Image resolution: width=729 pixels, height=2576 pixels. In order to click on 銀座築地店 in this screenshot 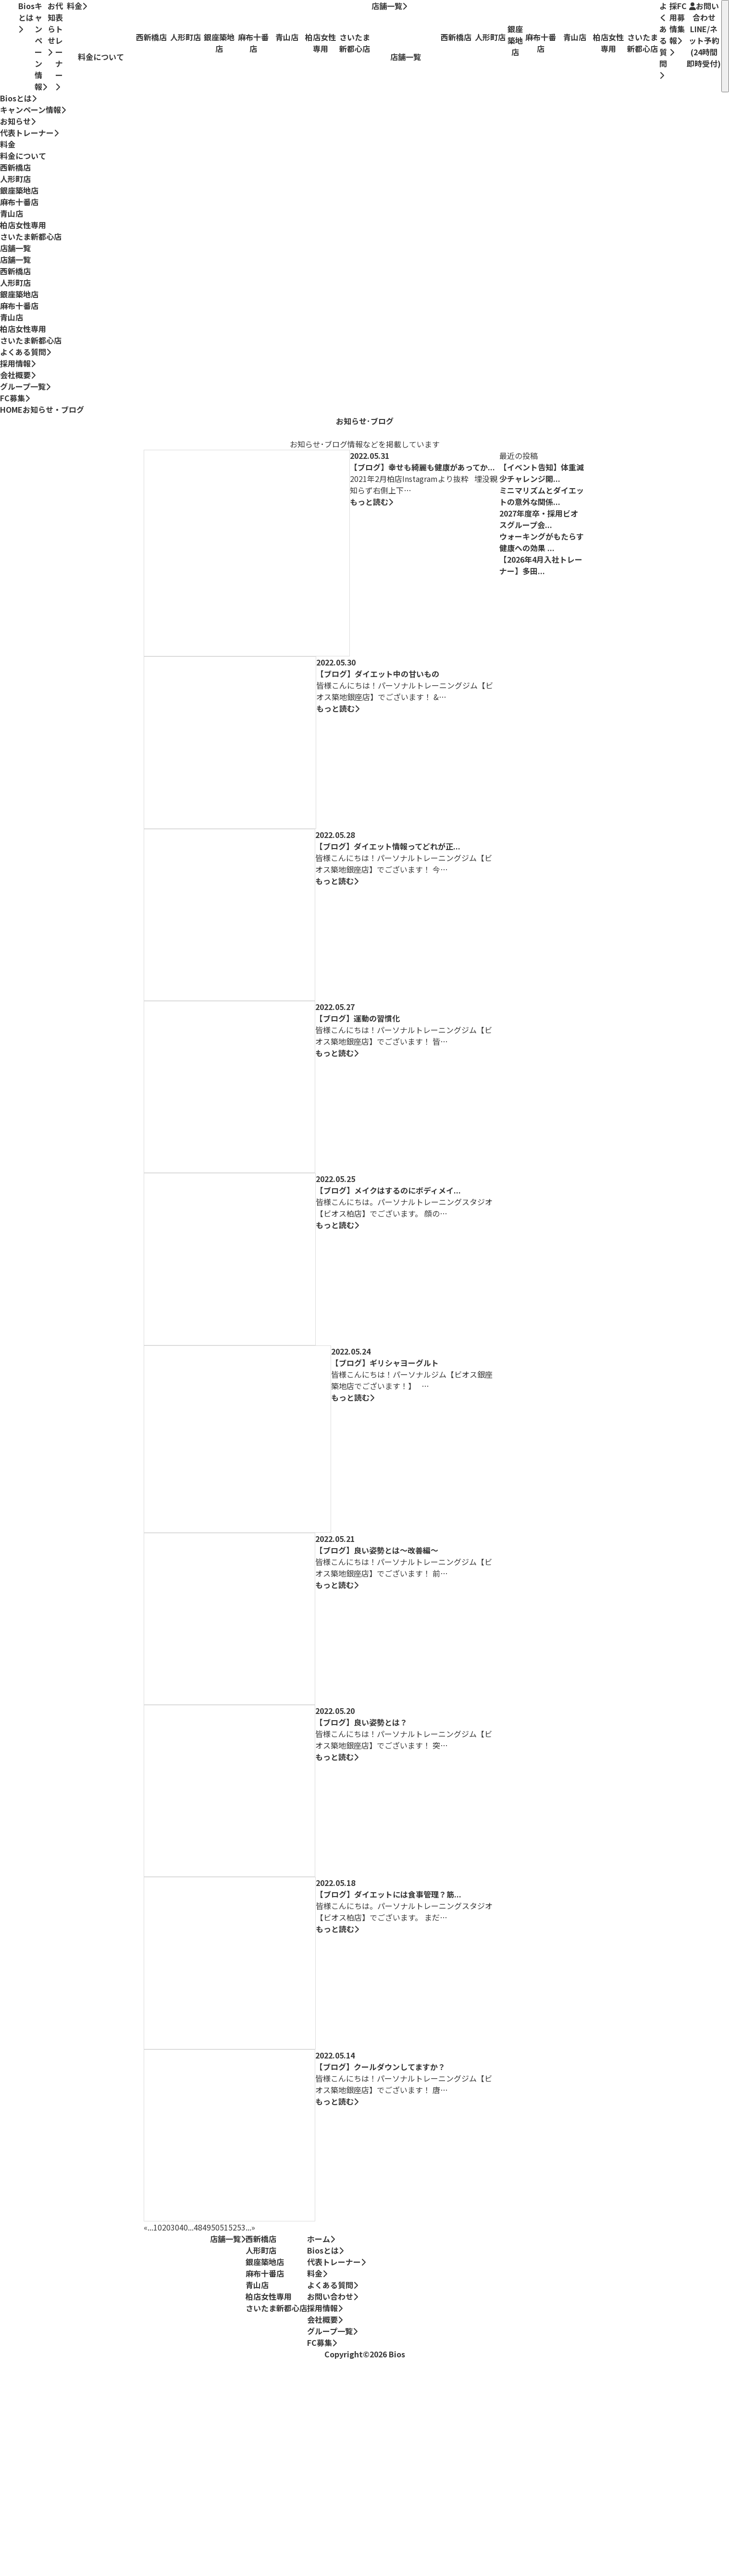, I will do `click(19, 190)`.